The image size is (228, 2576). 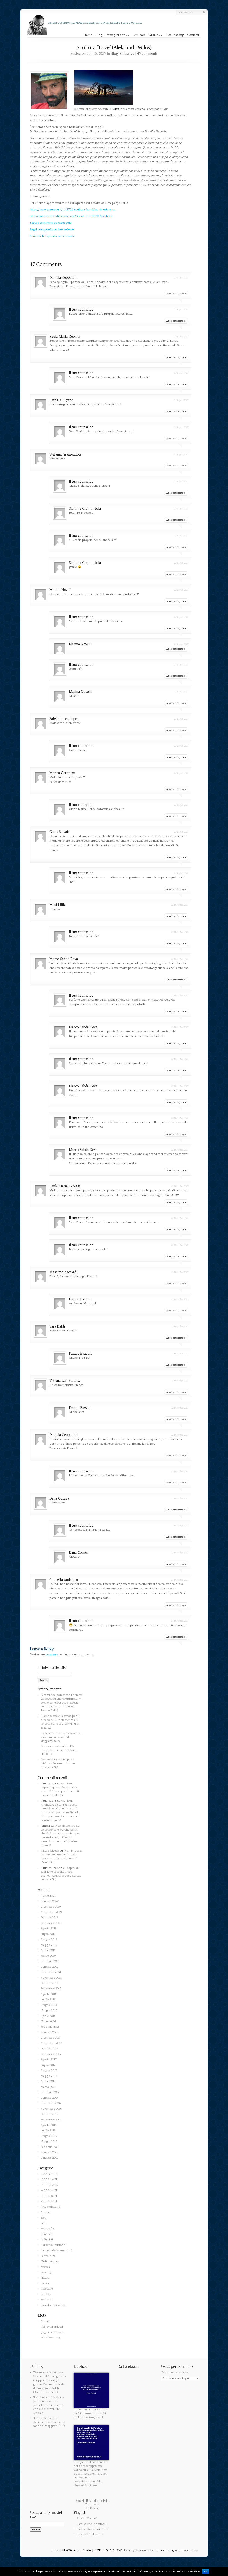 I want to click on Luglio 2017, so click(x=48, y=2065).